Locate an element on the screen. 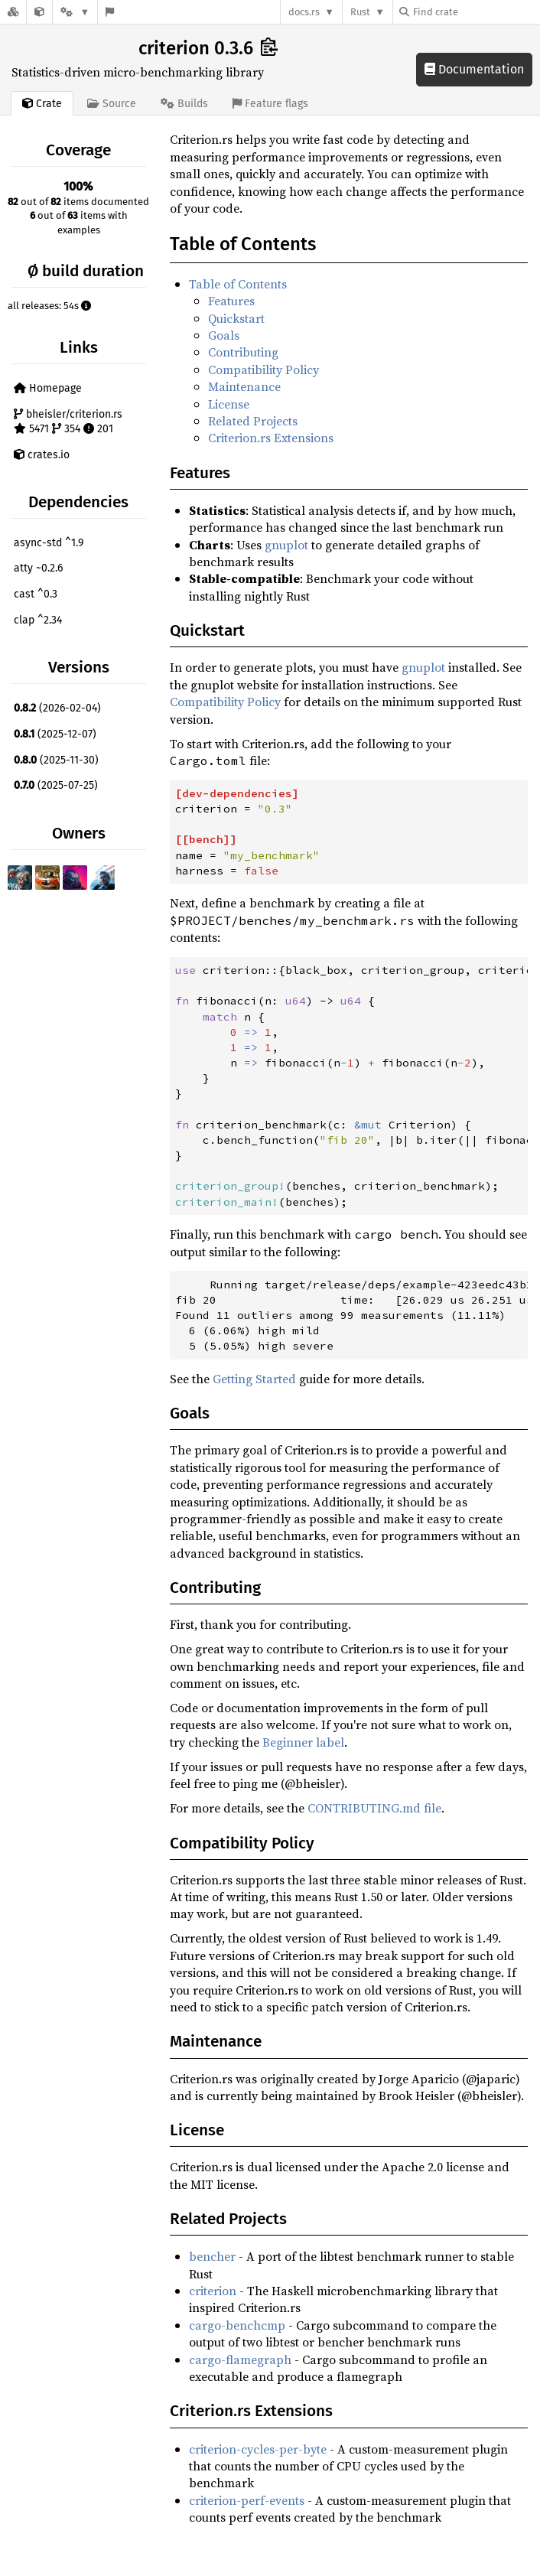 The image size is (540, 2576). [Docs.rs] is located at coordinates (13, 12).